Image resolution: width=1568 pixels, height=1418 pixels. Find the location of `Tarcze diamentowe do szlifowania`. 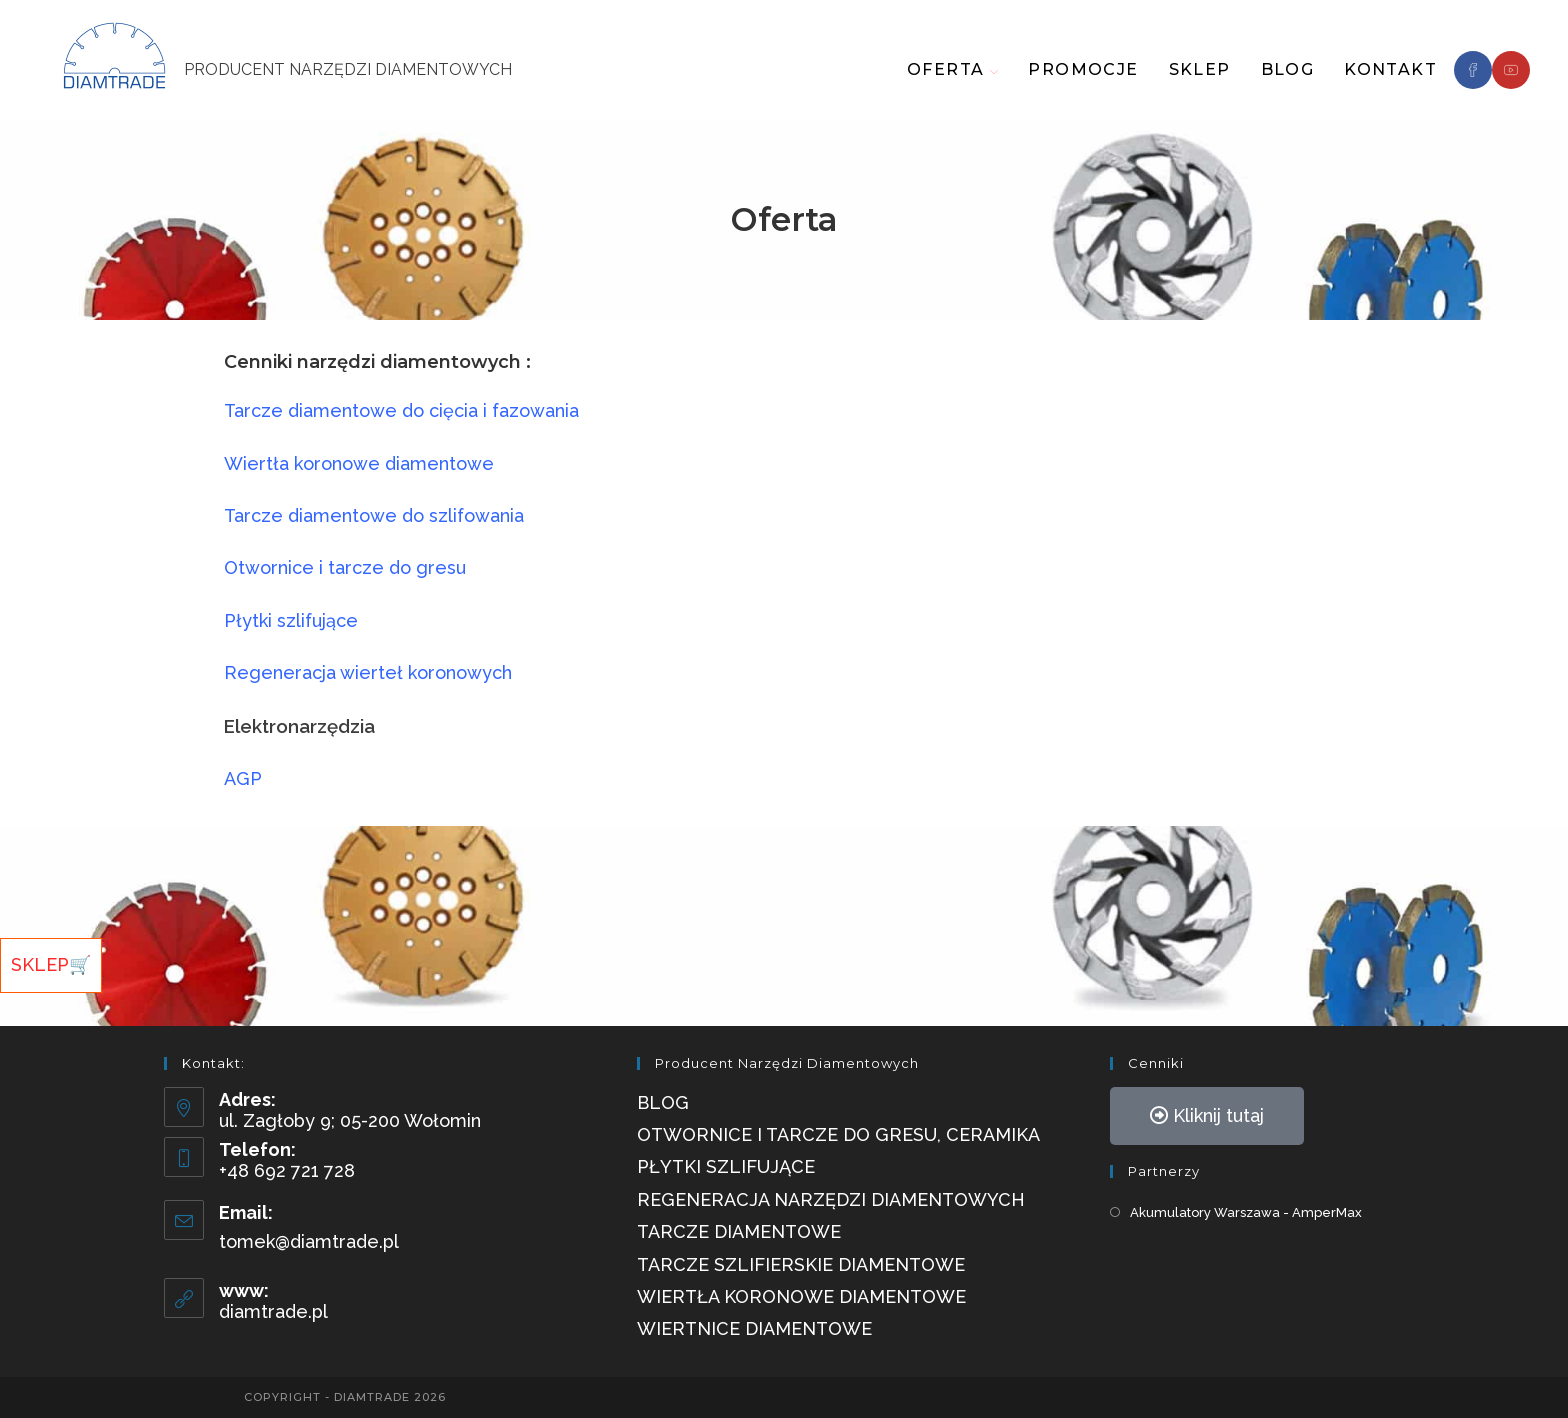

Tarcze diamentowe do szlifowania is located at coordinates (374, 515).